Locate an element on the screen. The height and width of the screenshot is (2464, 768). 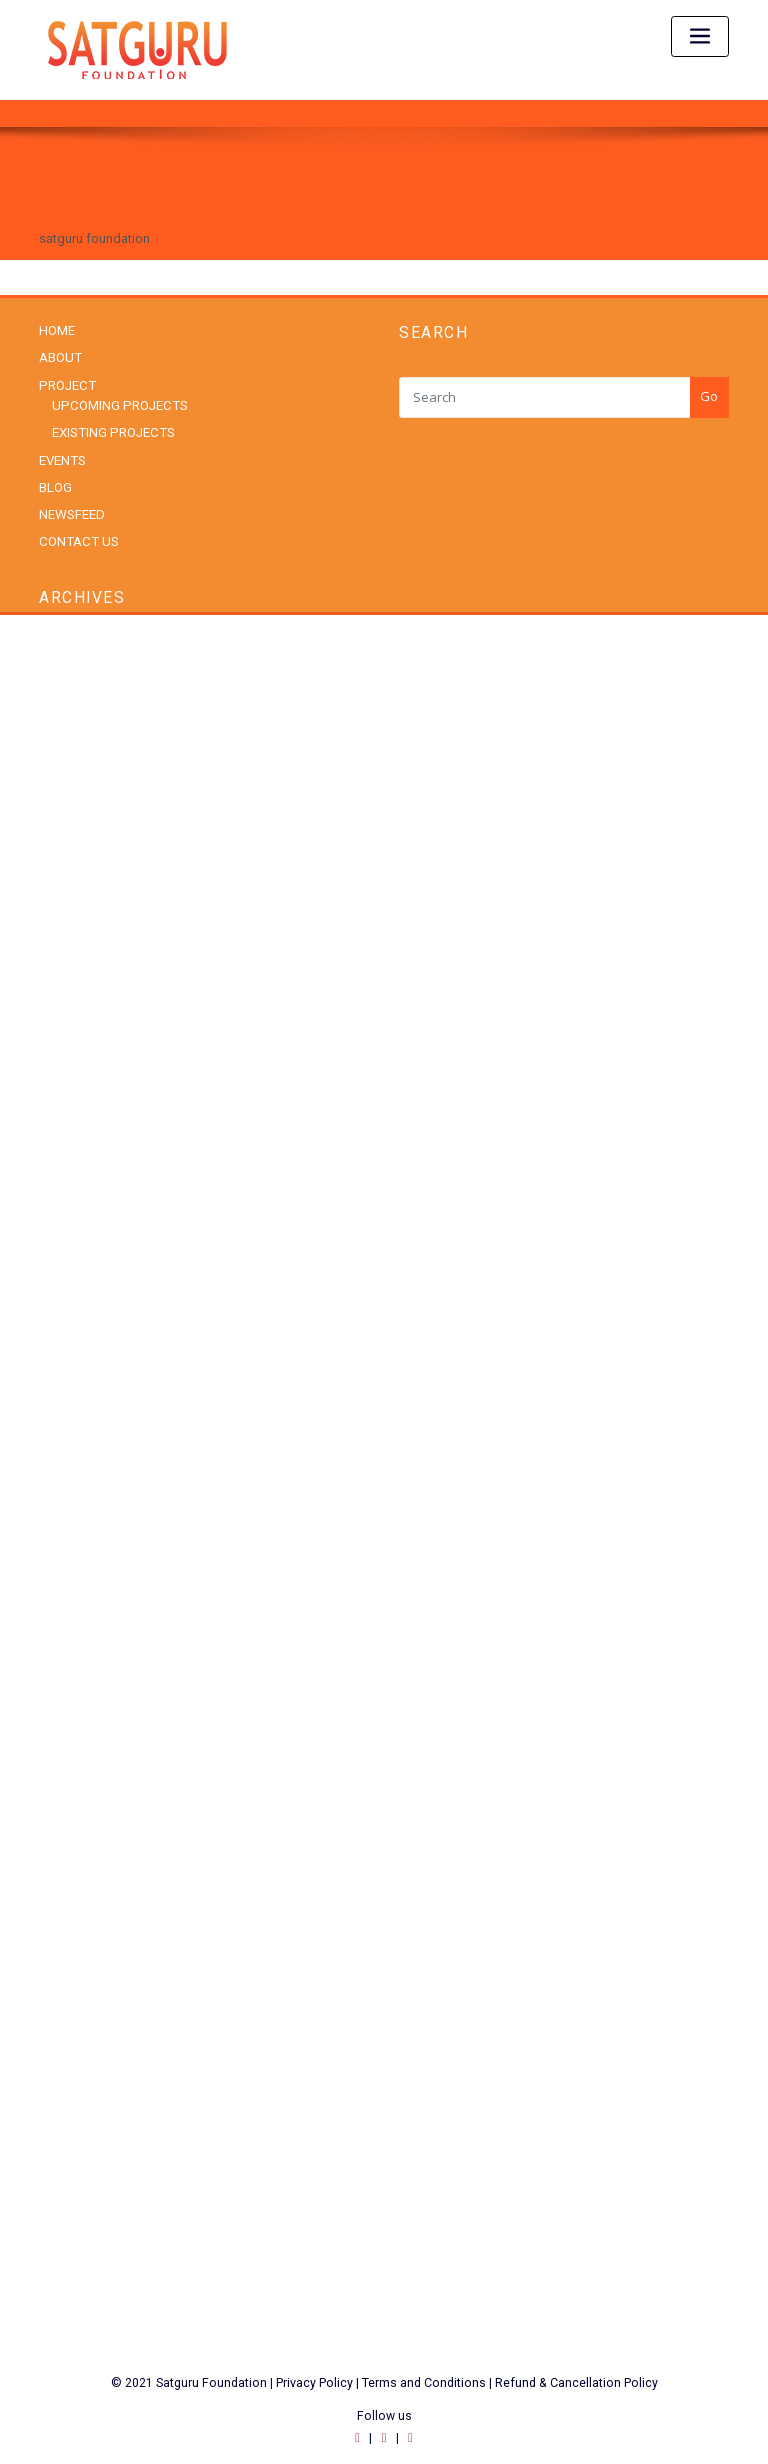
April 2025 is located at coordinates (68, 970).